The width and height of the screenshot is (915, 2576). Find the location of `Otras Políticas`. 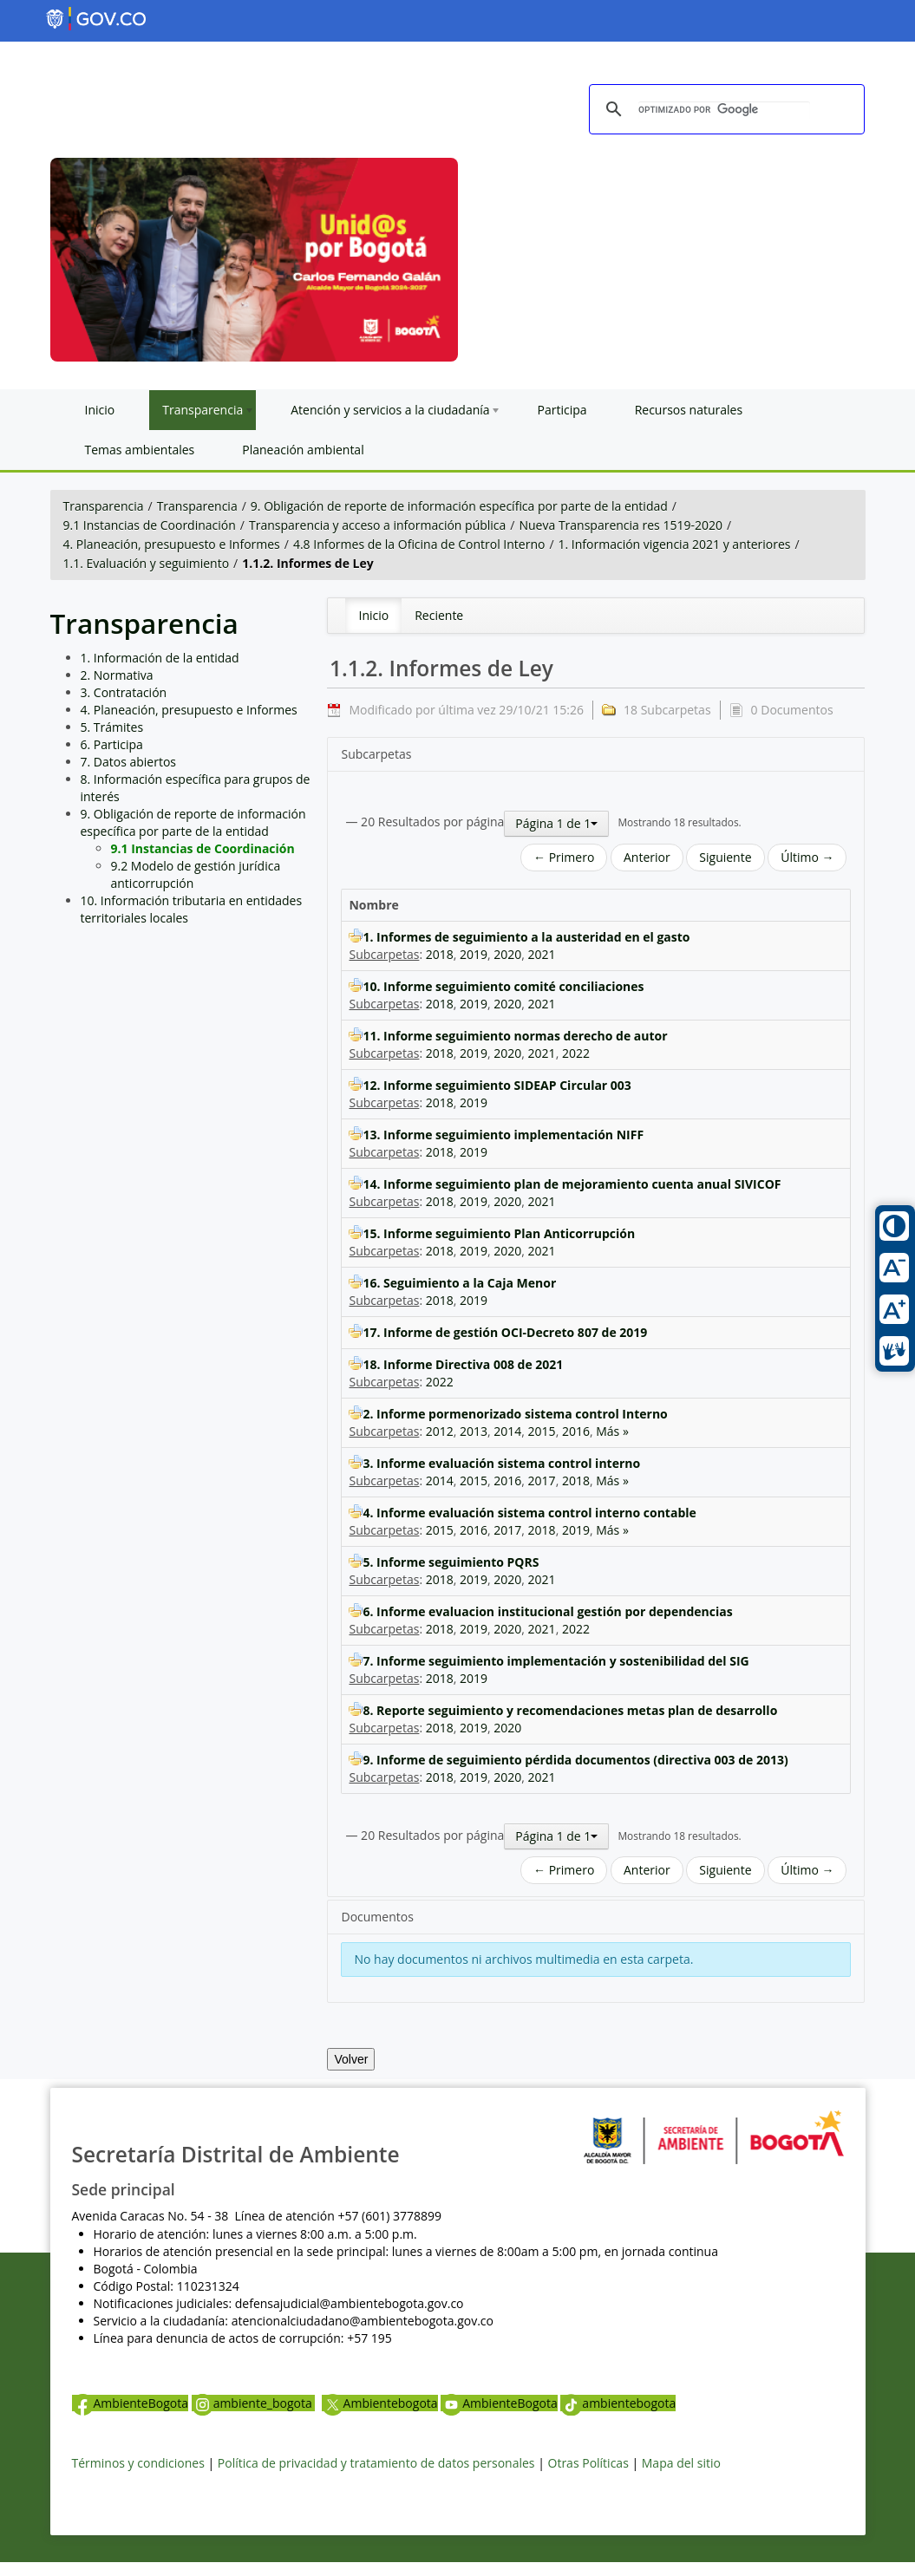

Otras Políticas is located at coordinates (588, 2463).